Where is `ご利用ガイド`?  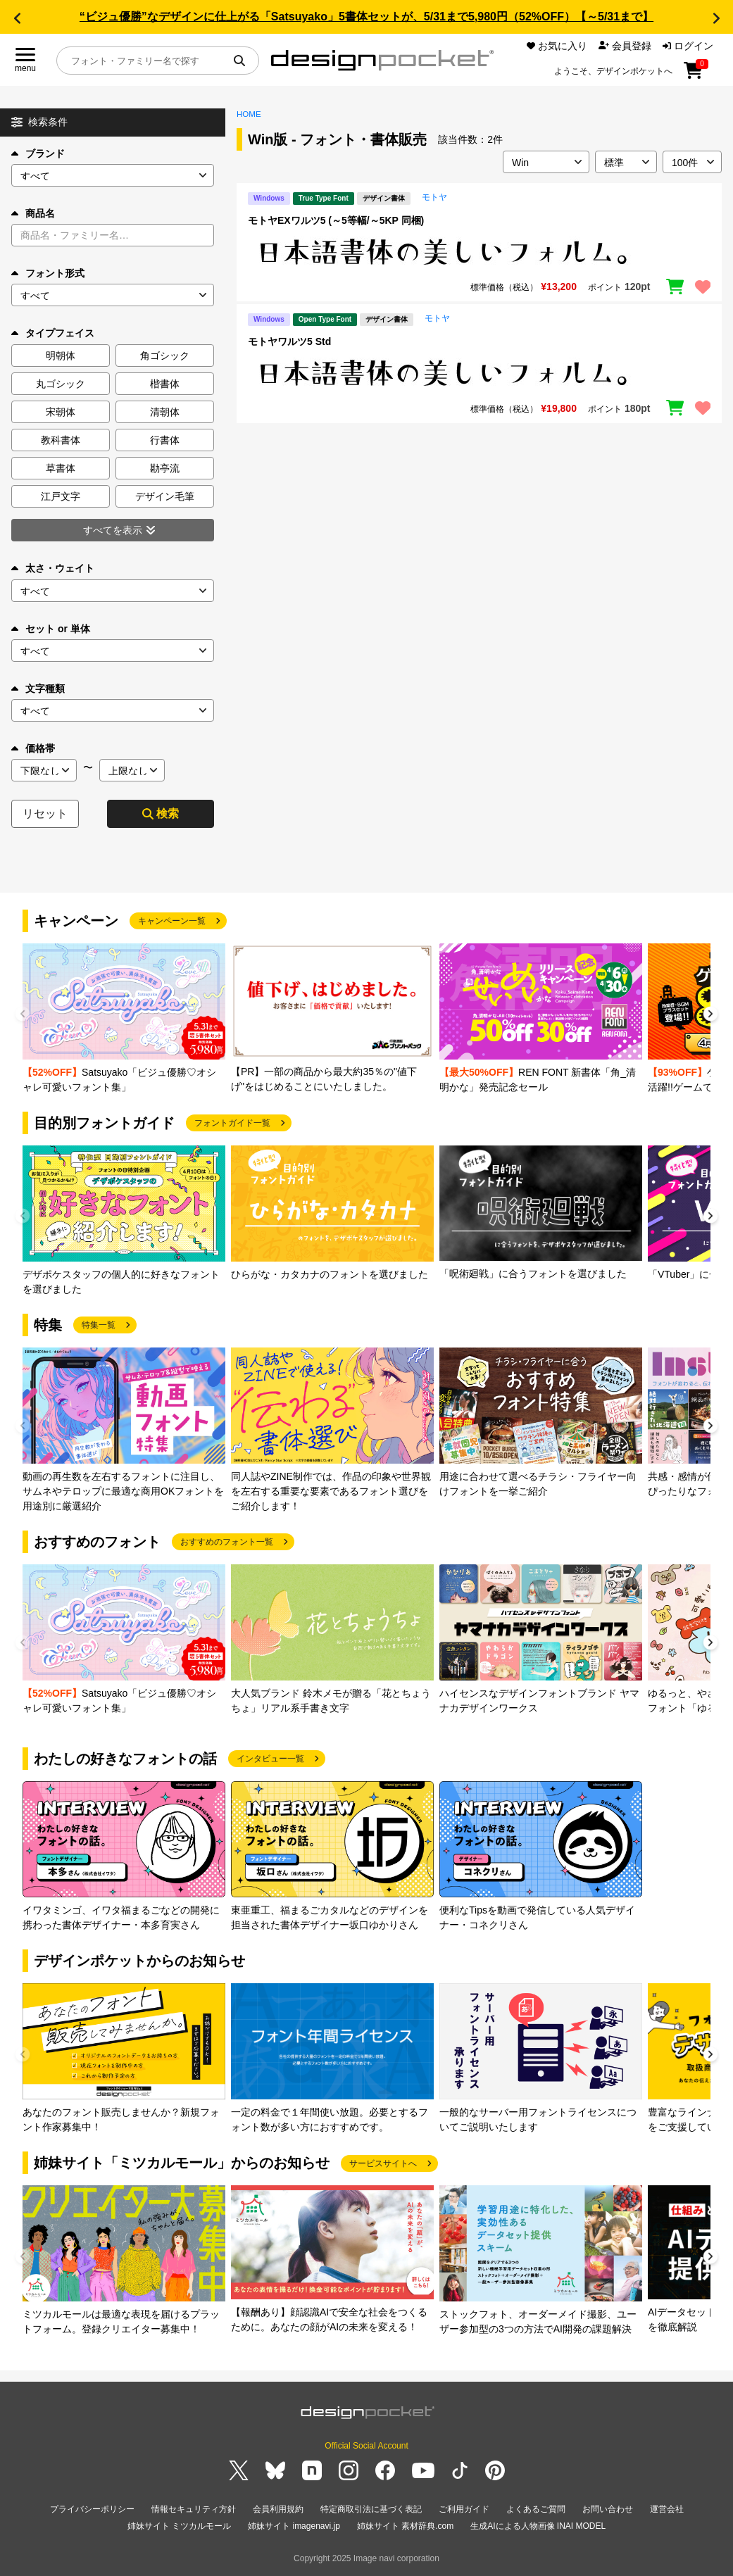 ご利用ガイド is located at coordinates (464, 2509).